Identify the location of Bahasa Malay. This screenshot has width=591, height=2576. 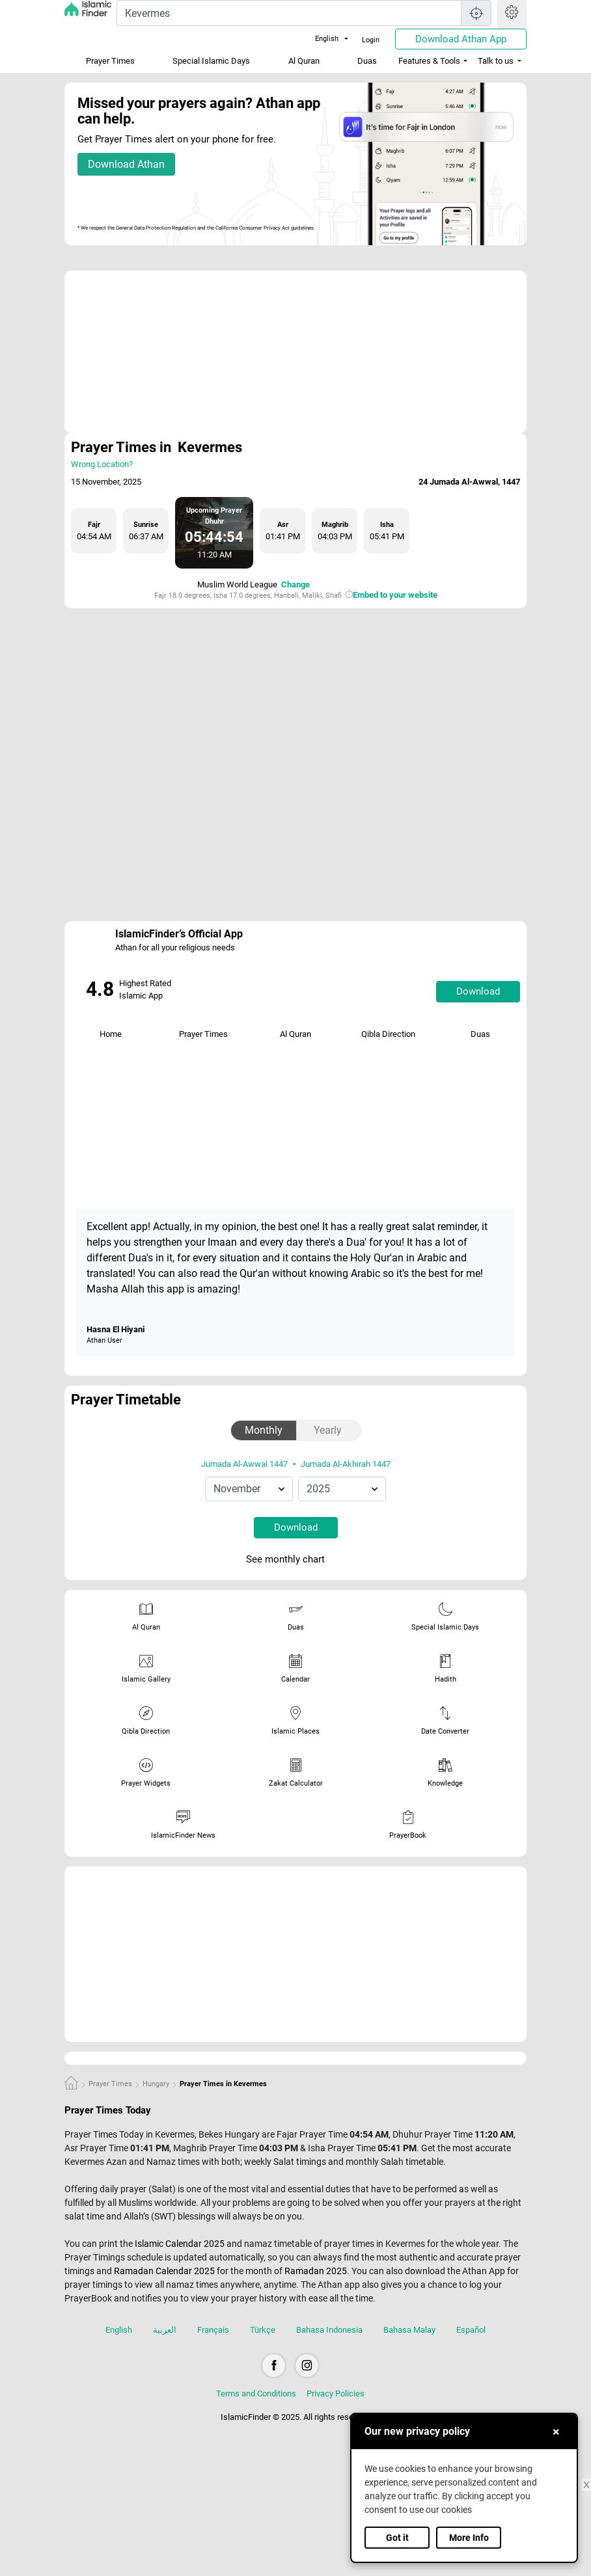
(409, 2330).